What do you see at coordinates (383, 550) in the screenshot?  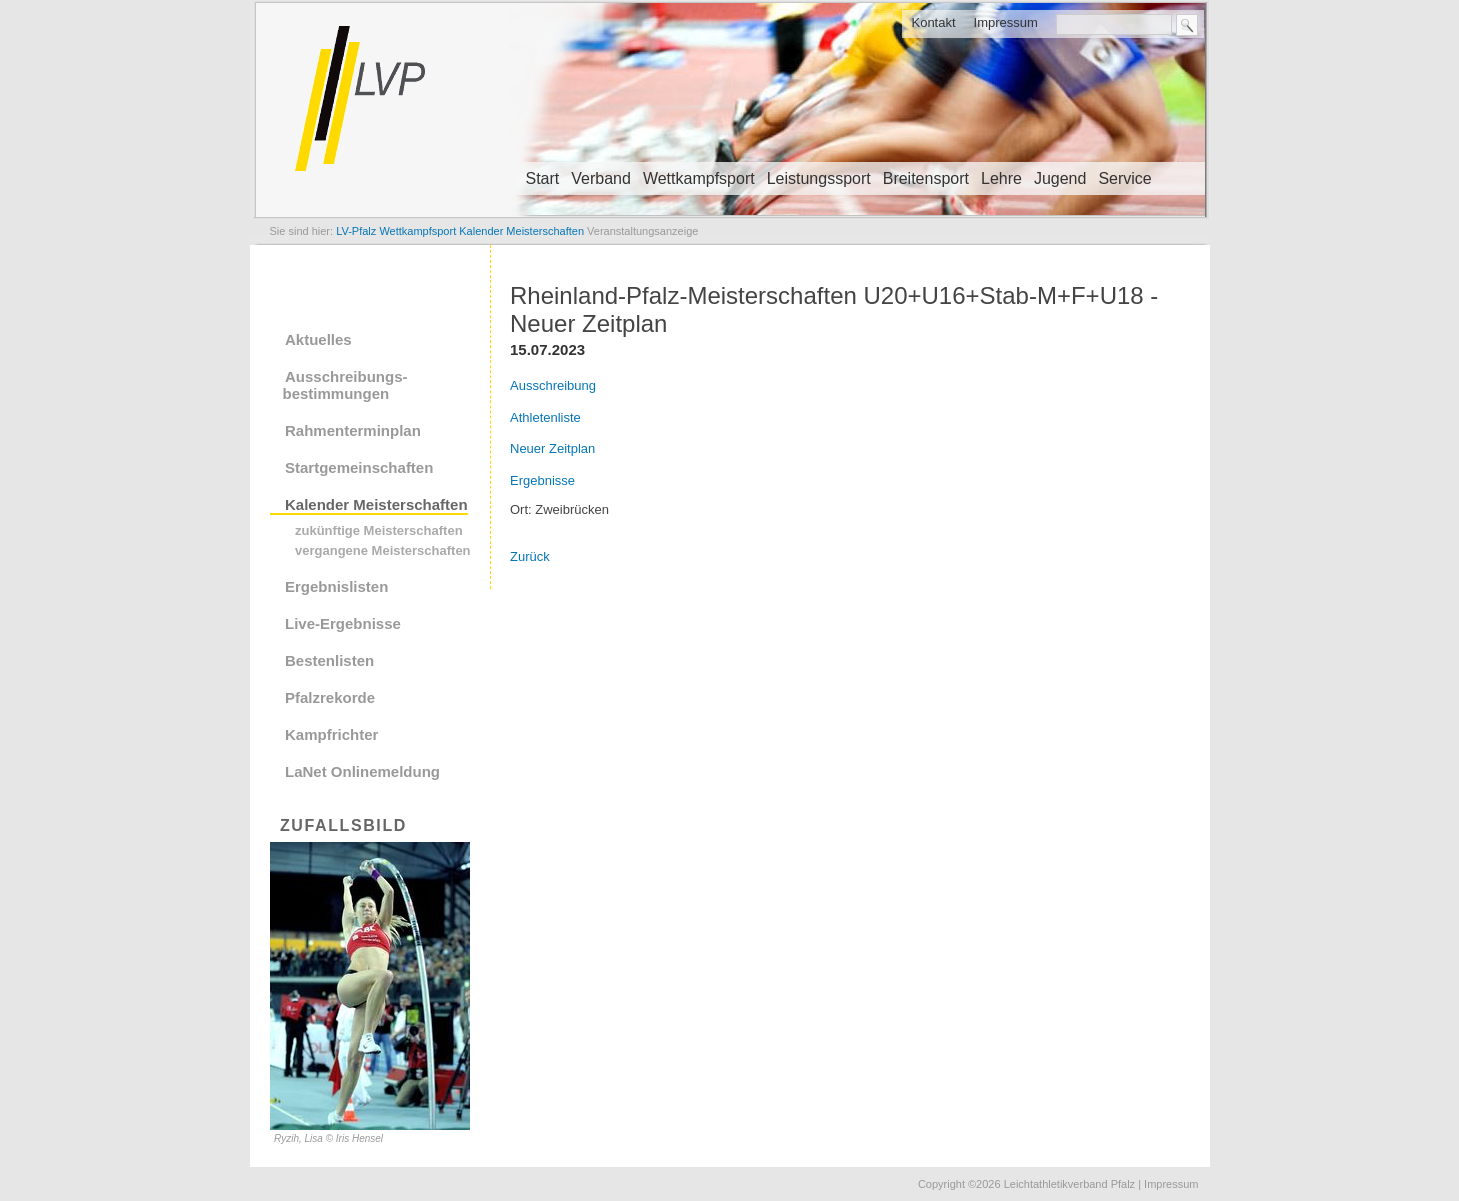 I see `vergangene Meisterschaften` at bounding box center [383, 550].